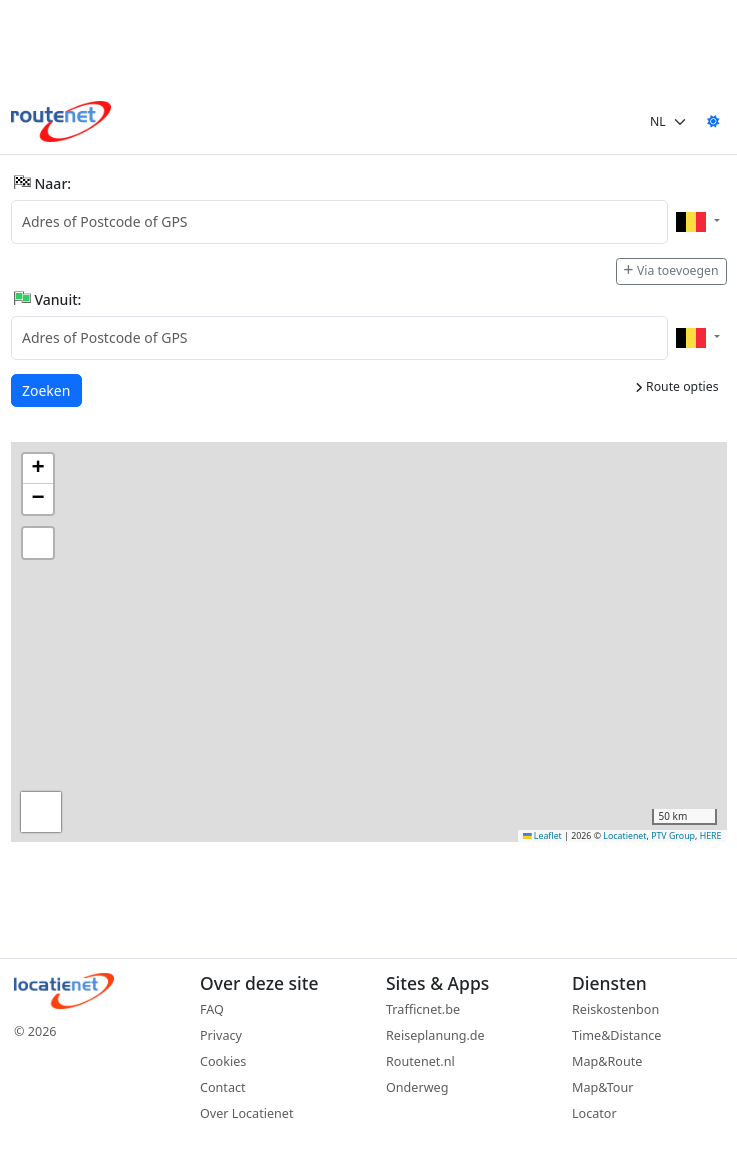 The width and height of the screenshot is (737, 1159). I want to click on Via toevoegen, so click(671, 270).